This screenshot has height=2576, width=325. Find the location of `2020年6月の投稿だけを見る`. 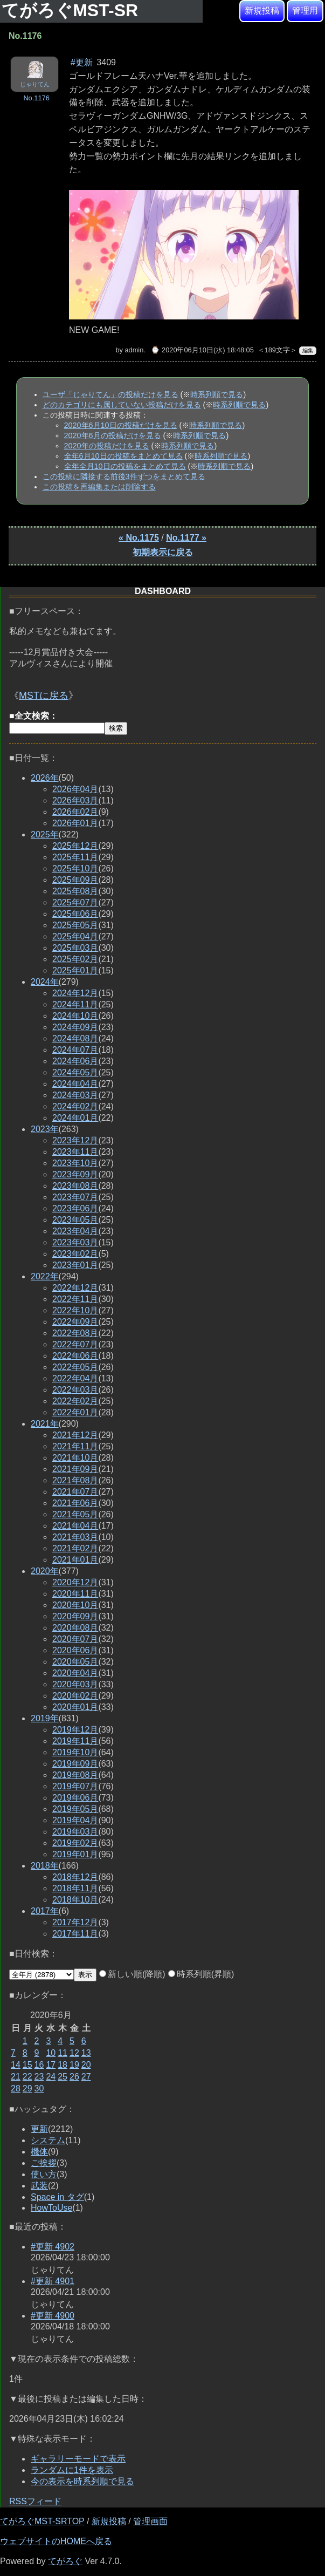

2020年6月の投稿だけを見る is located at coordinates (112, 435).